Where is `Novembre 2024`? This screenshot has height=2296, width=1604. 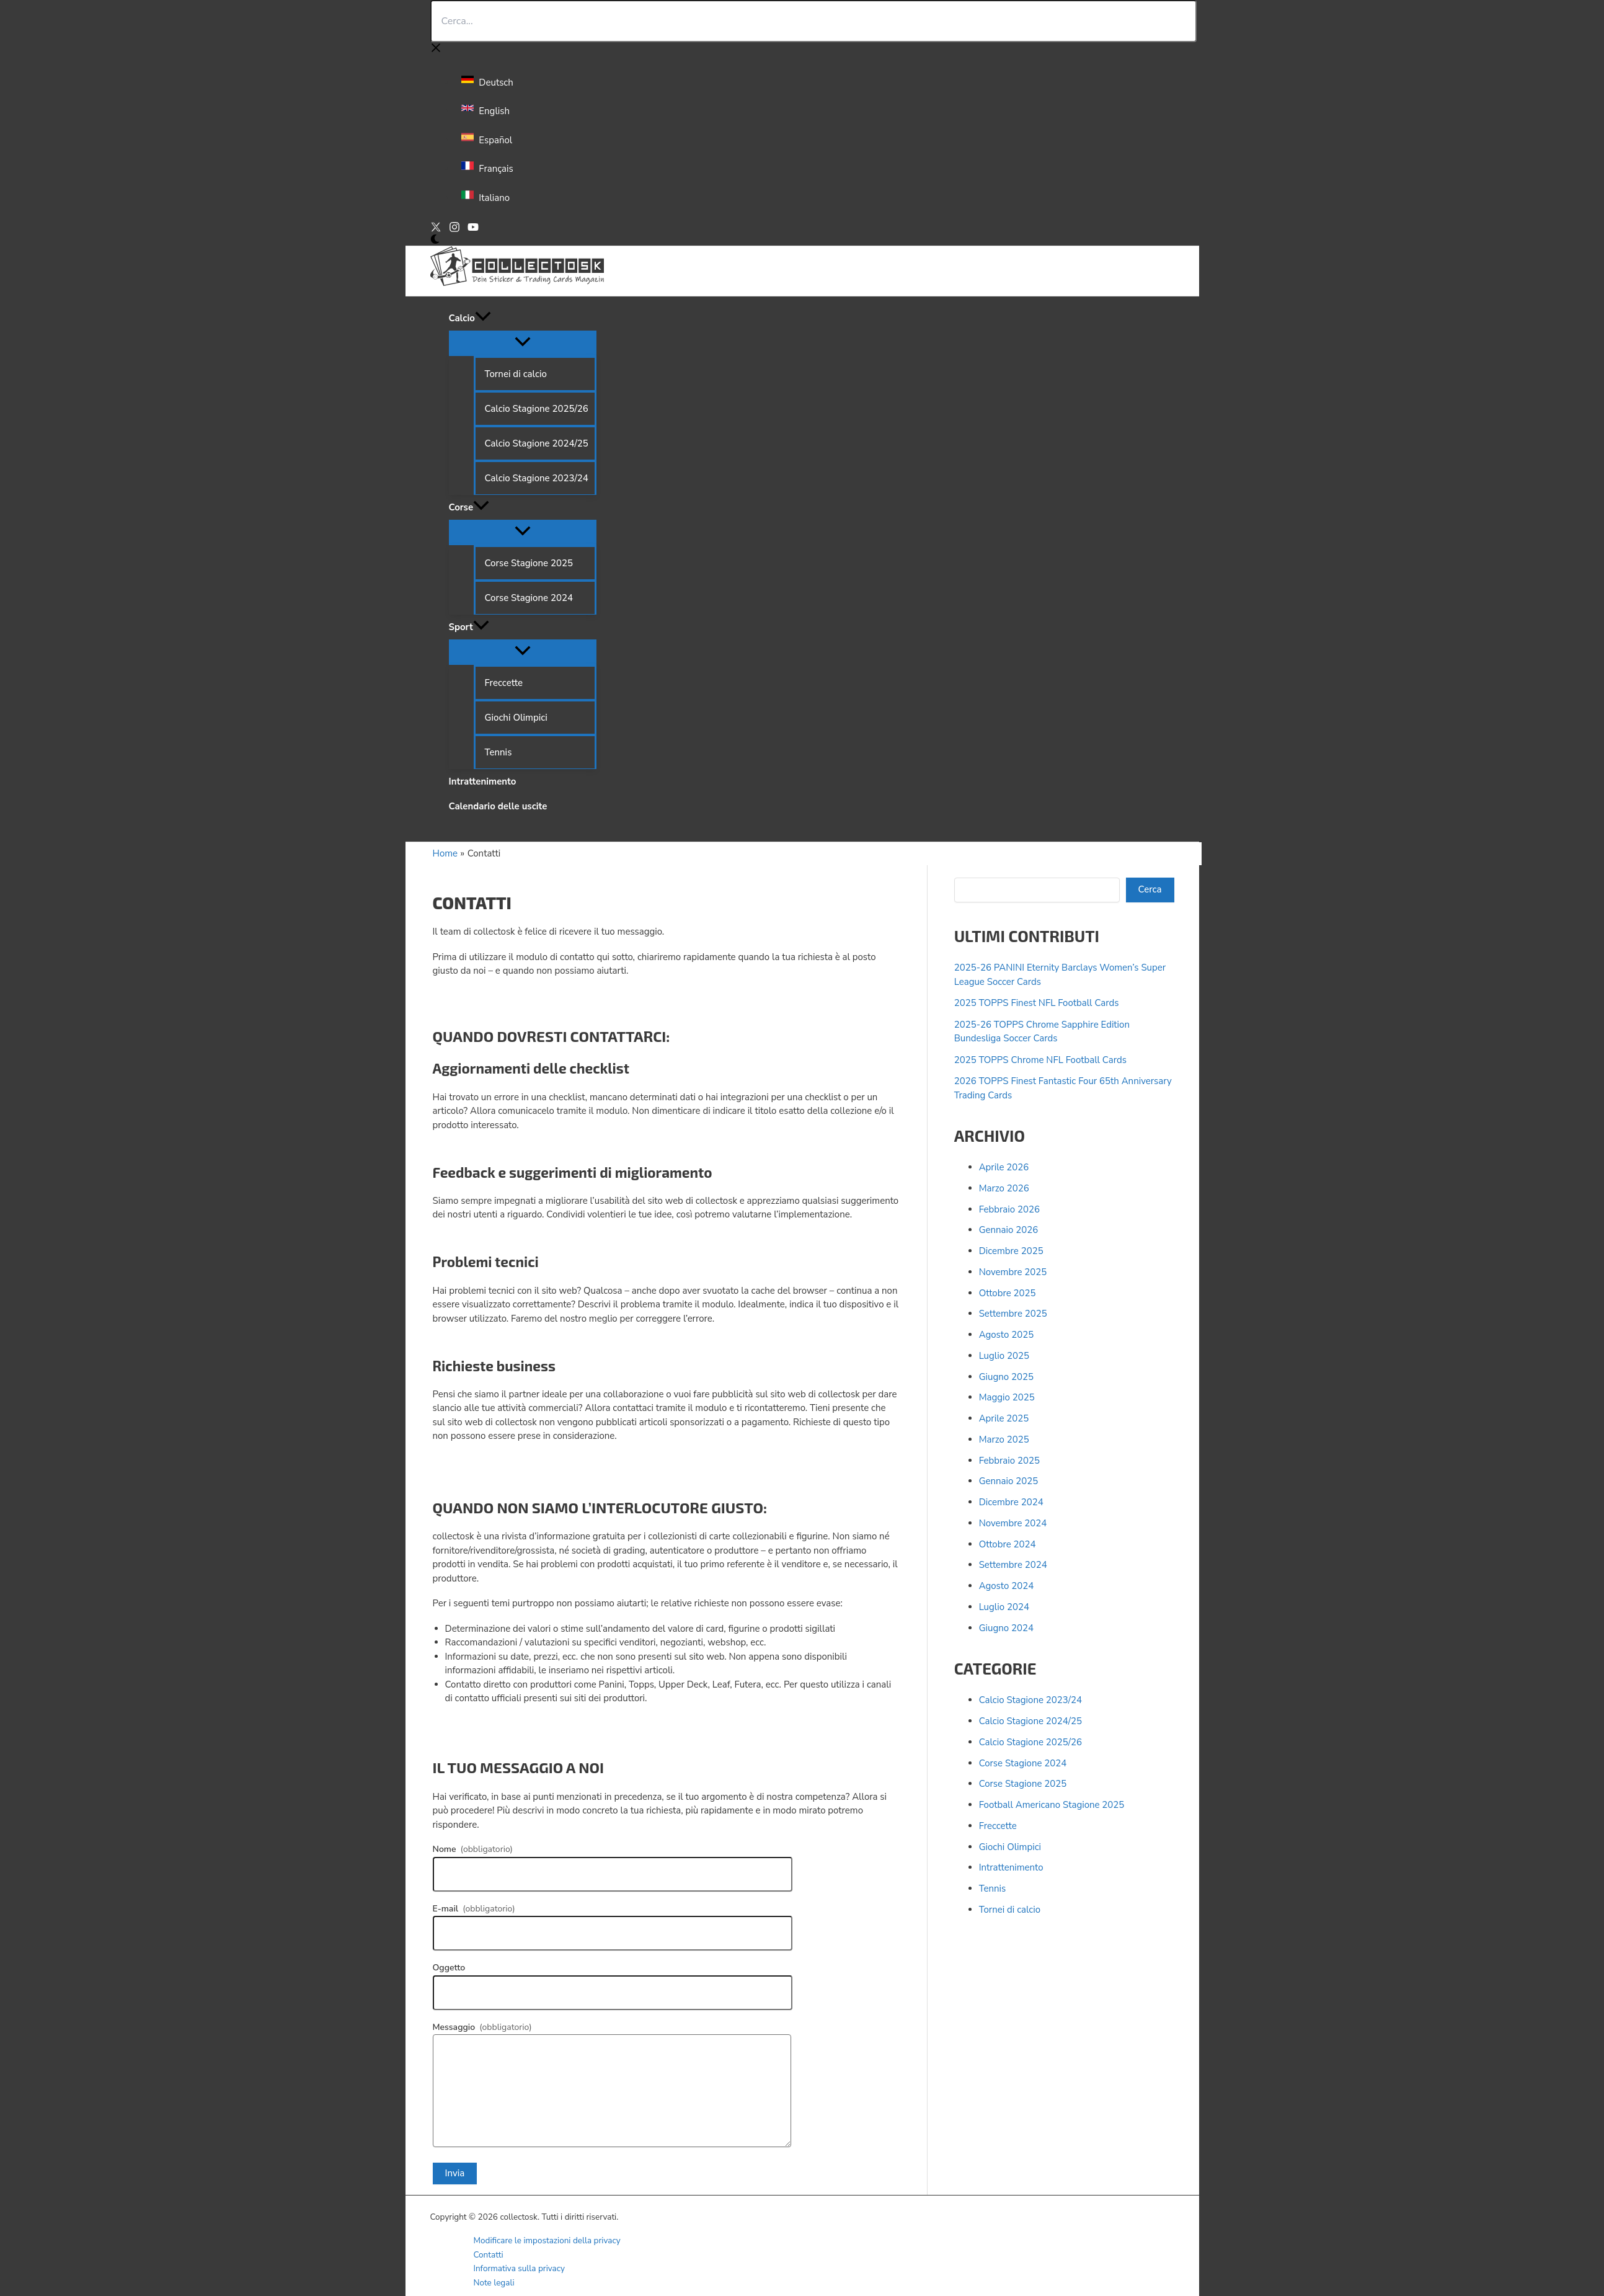
Novembre 2024 is located at coordinates (1013, 1523).